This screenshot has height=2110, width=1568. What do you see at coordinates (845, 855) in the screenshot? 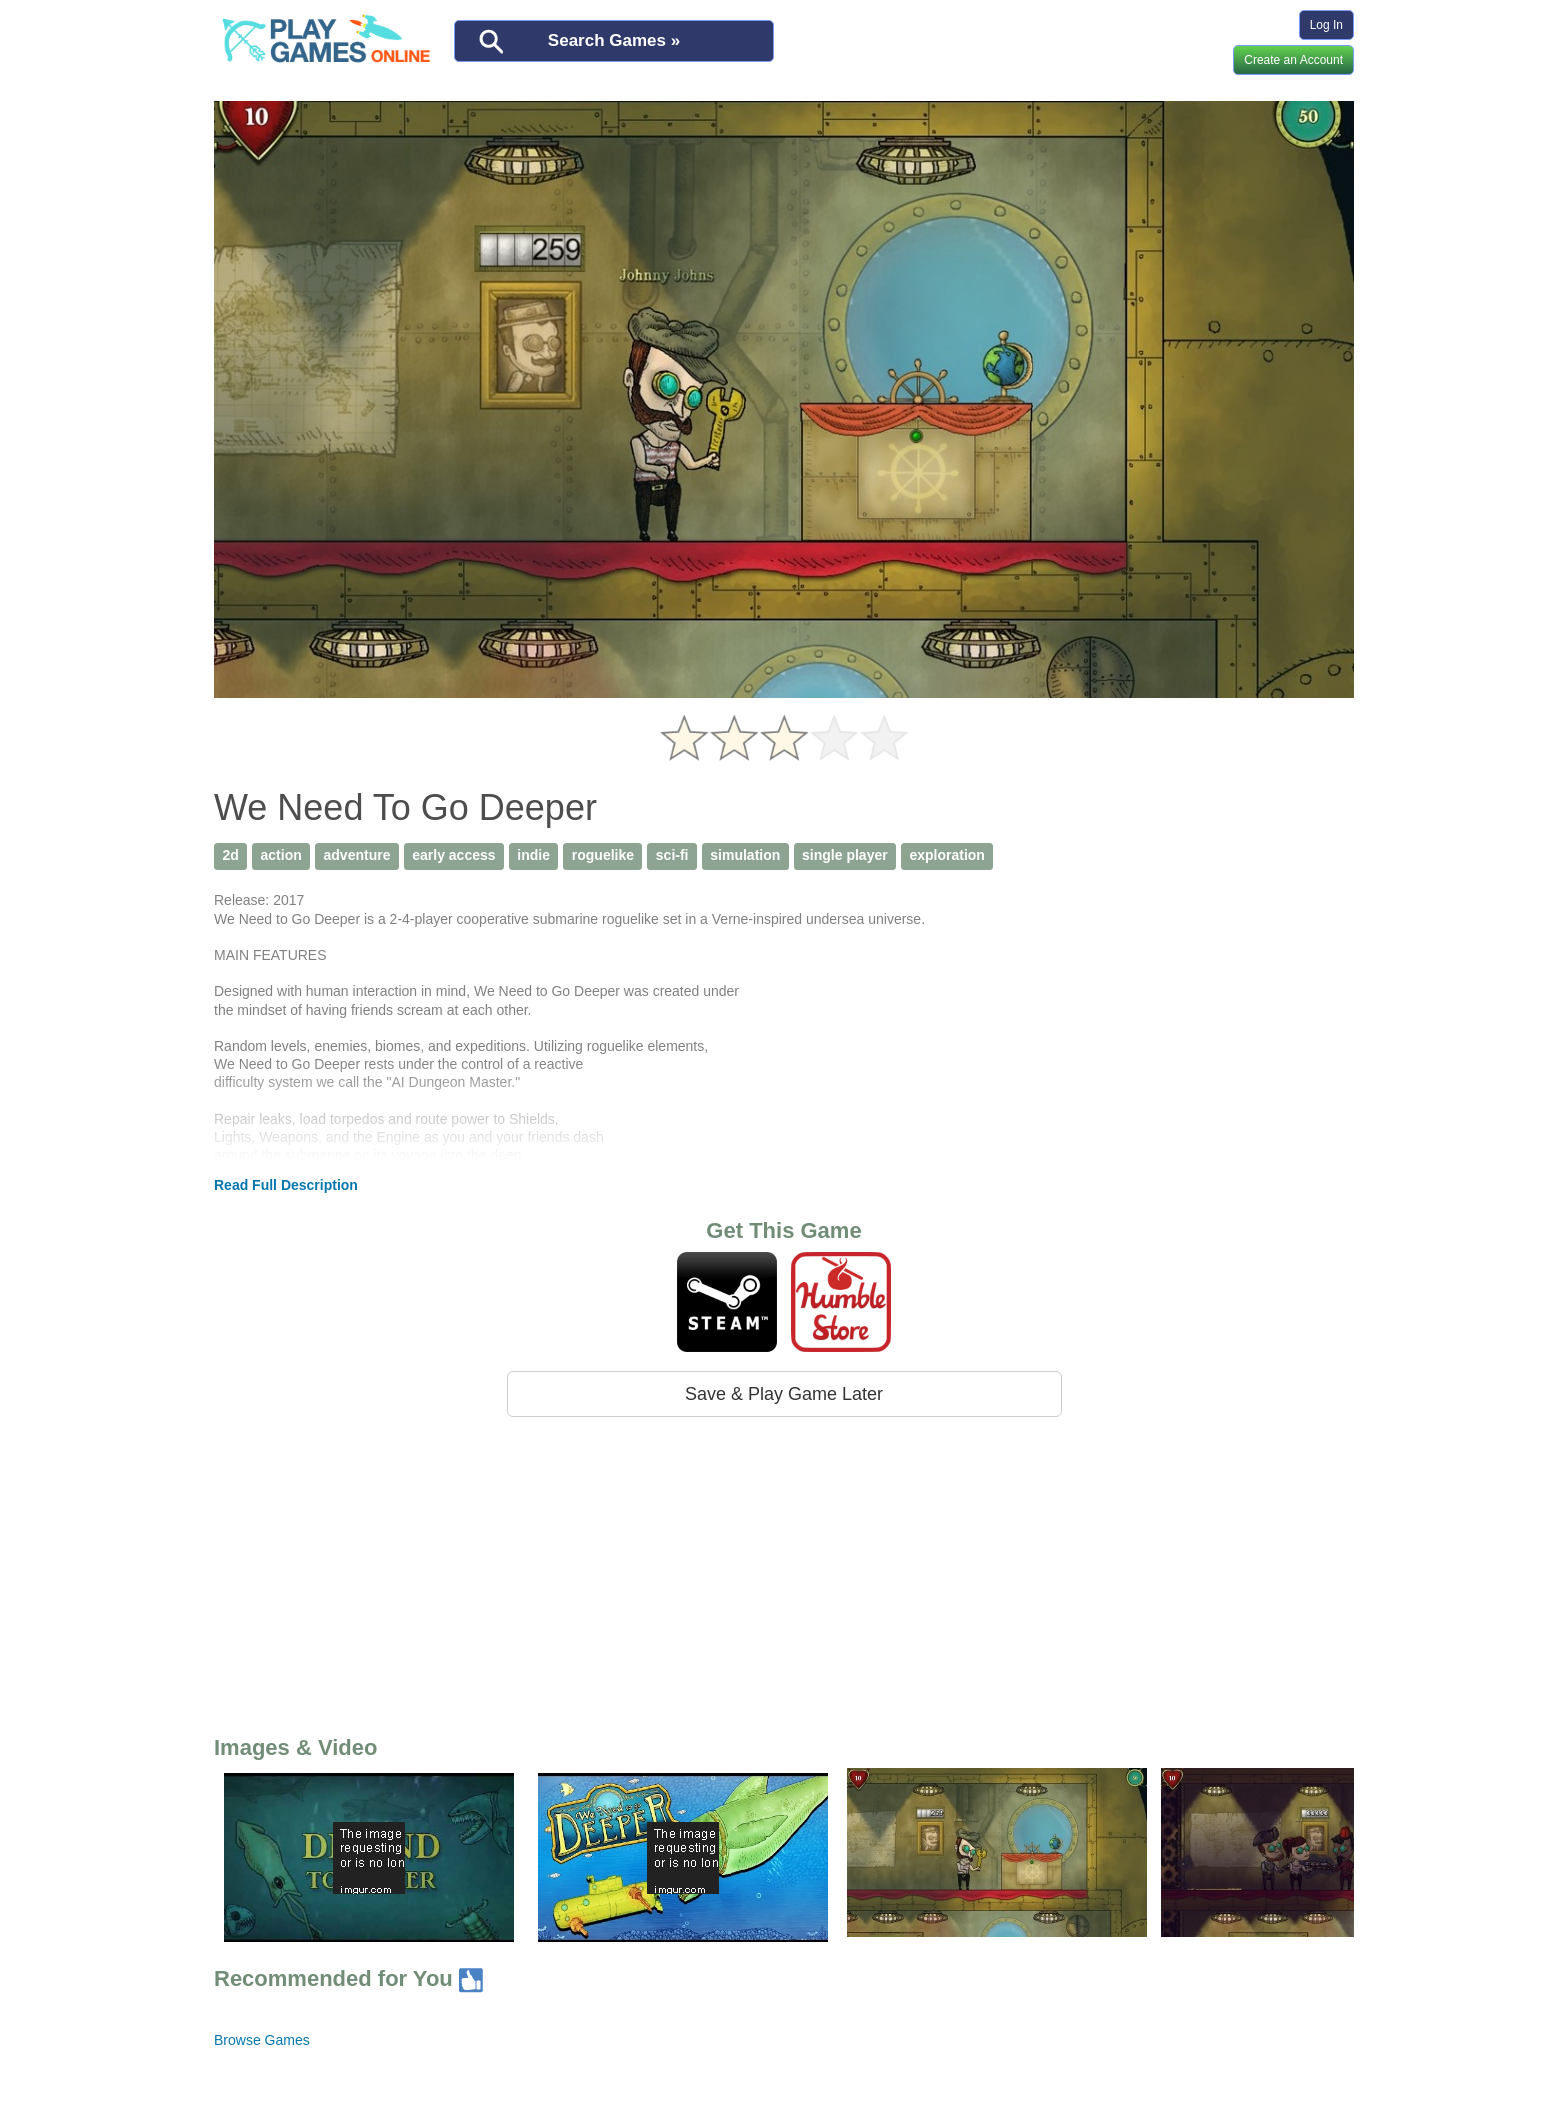
I see `single player` at bounding box center [845, 855].